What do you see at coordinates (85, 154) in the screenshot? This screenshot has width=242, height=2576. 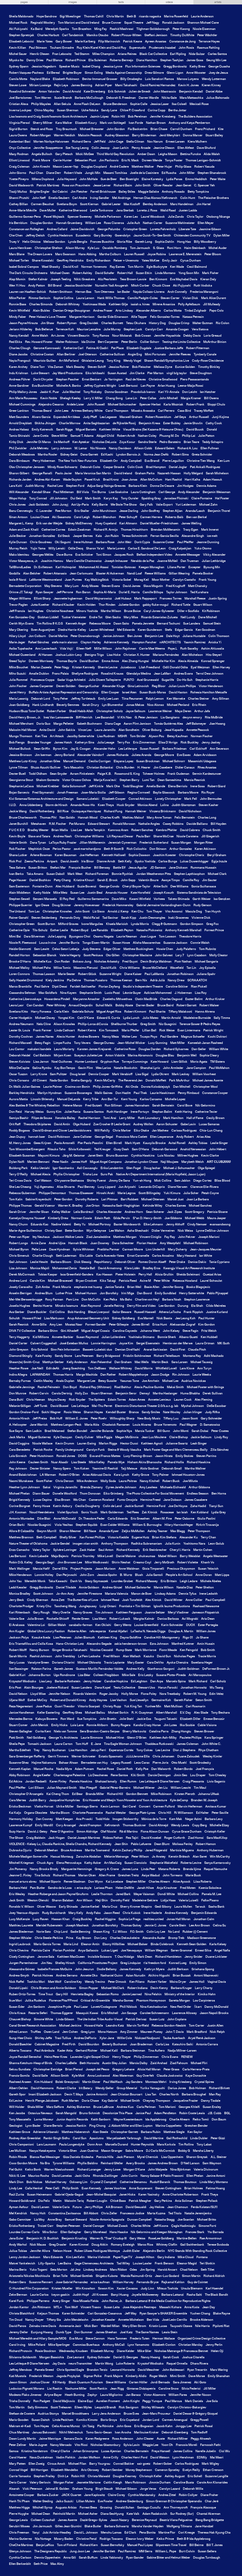 I see `Micki McGee` at bounding box center [85, 154].